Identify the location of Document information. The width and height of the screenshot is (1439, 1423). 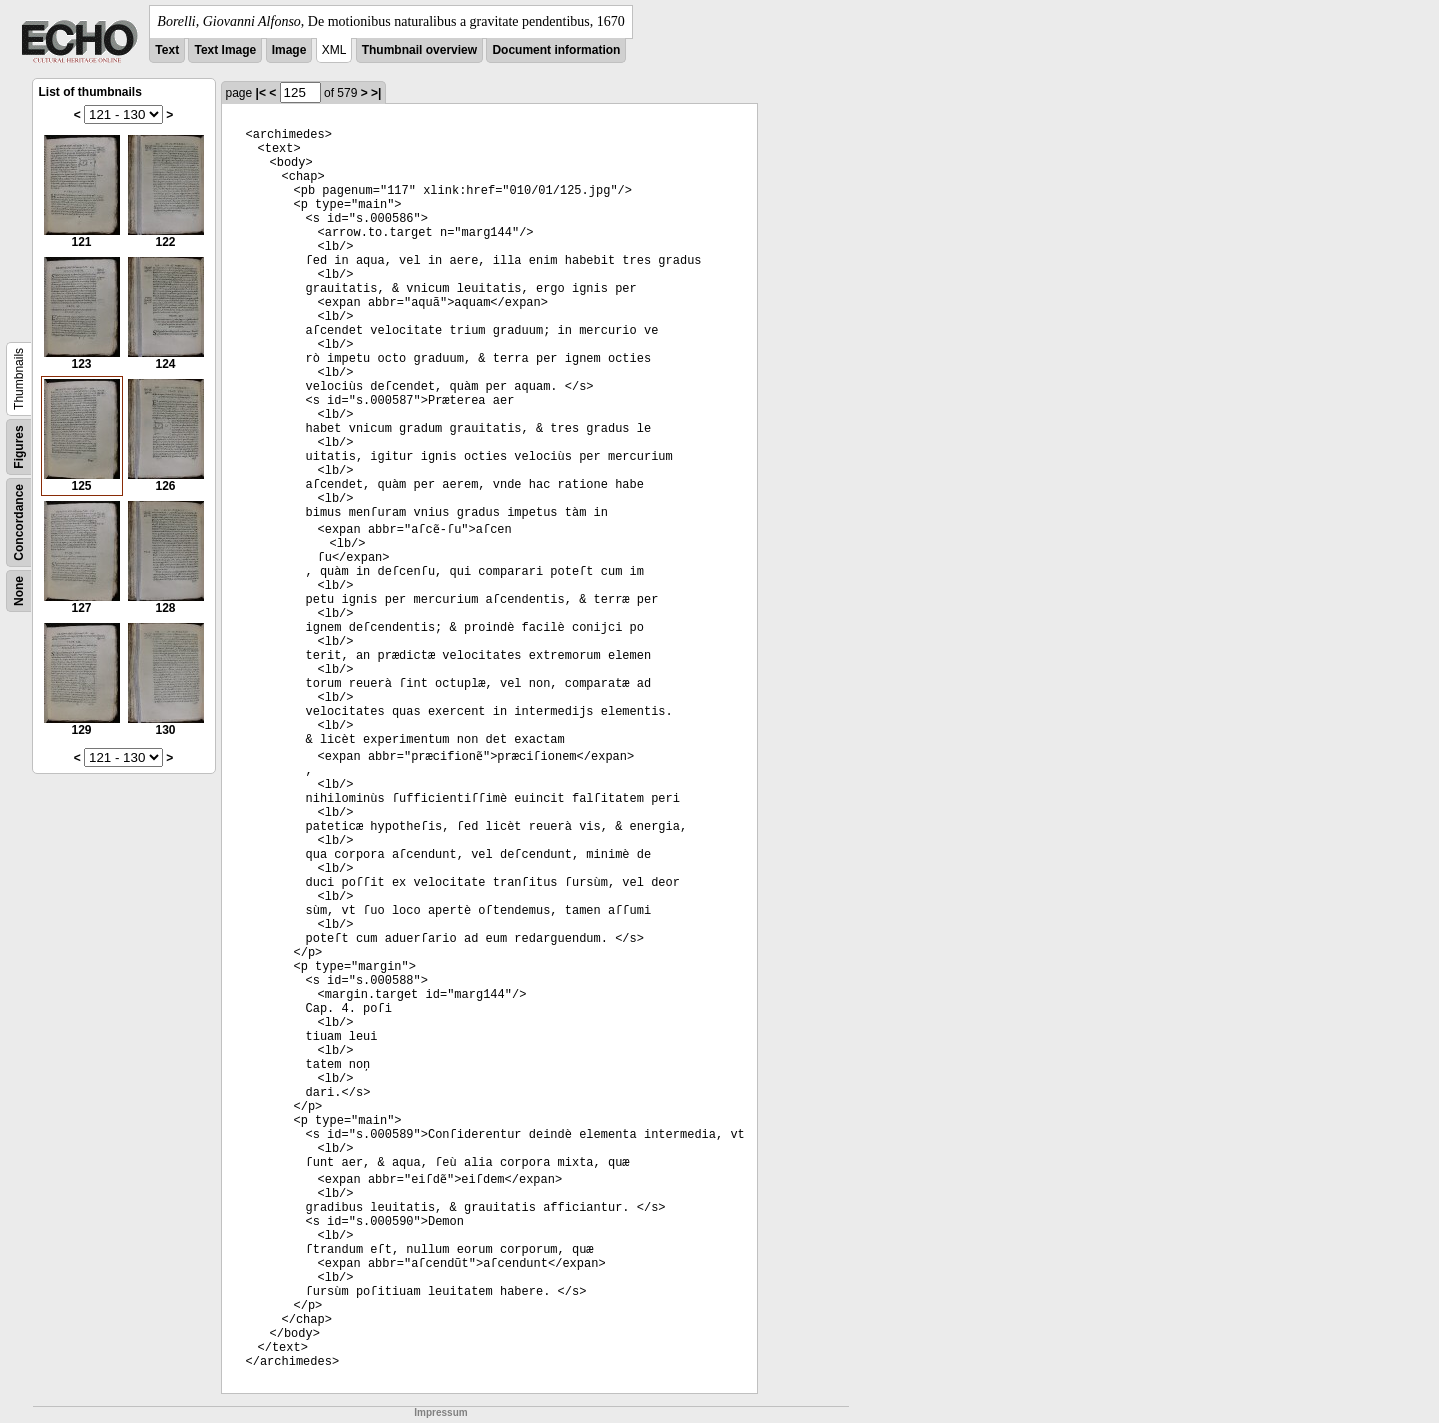
(556, 50).